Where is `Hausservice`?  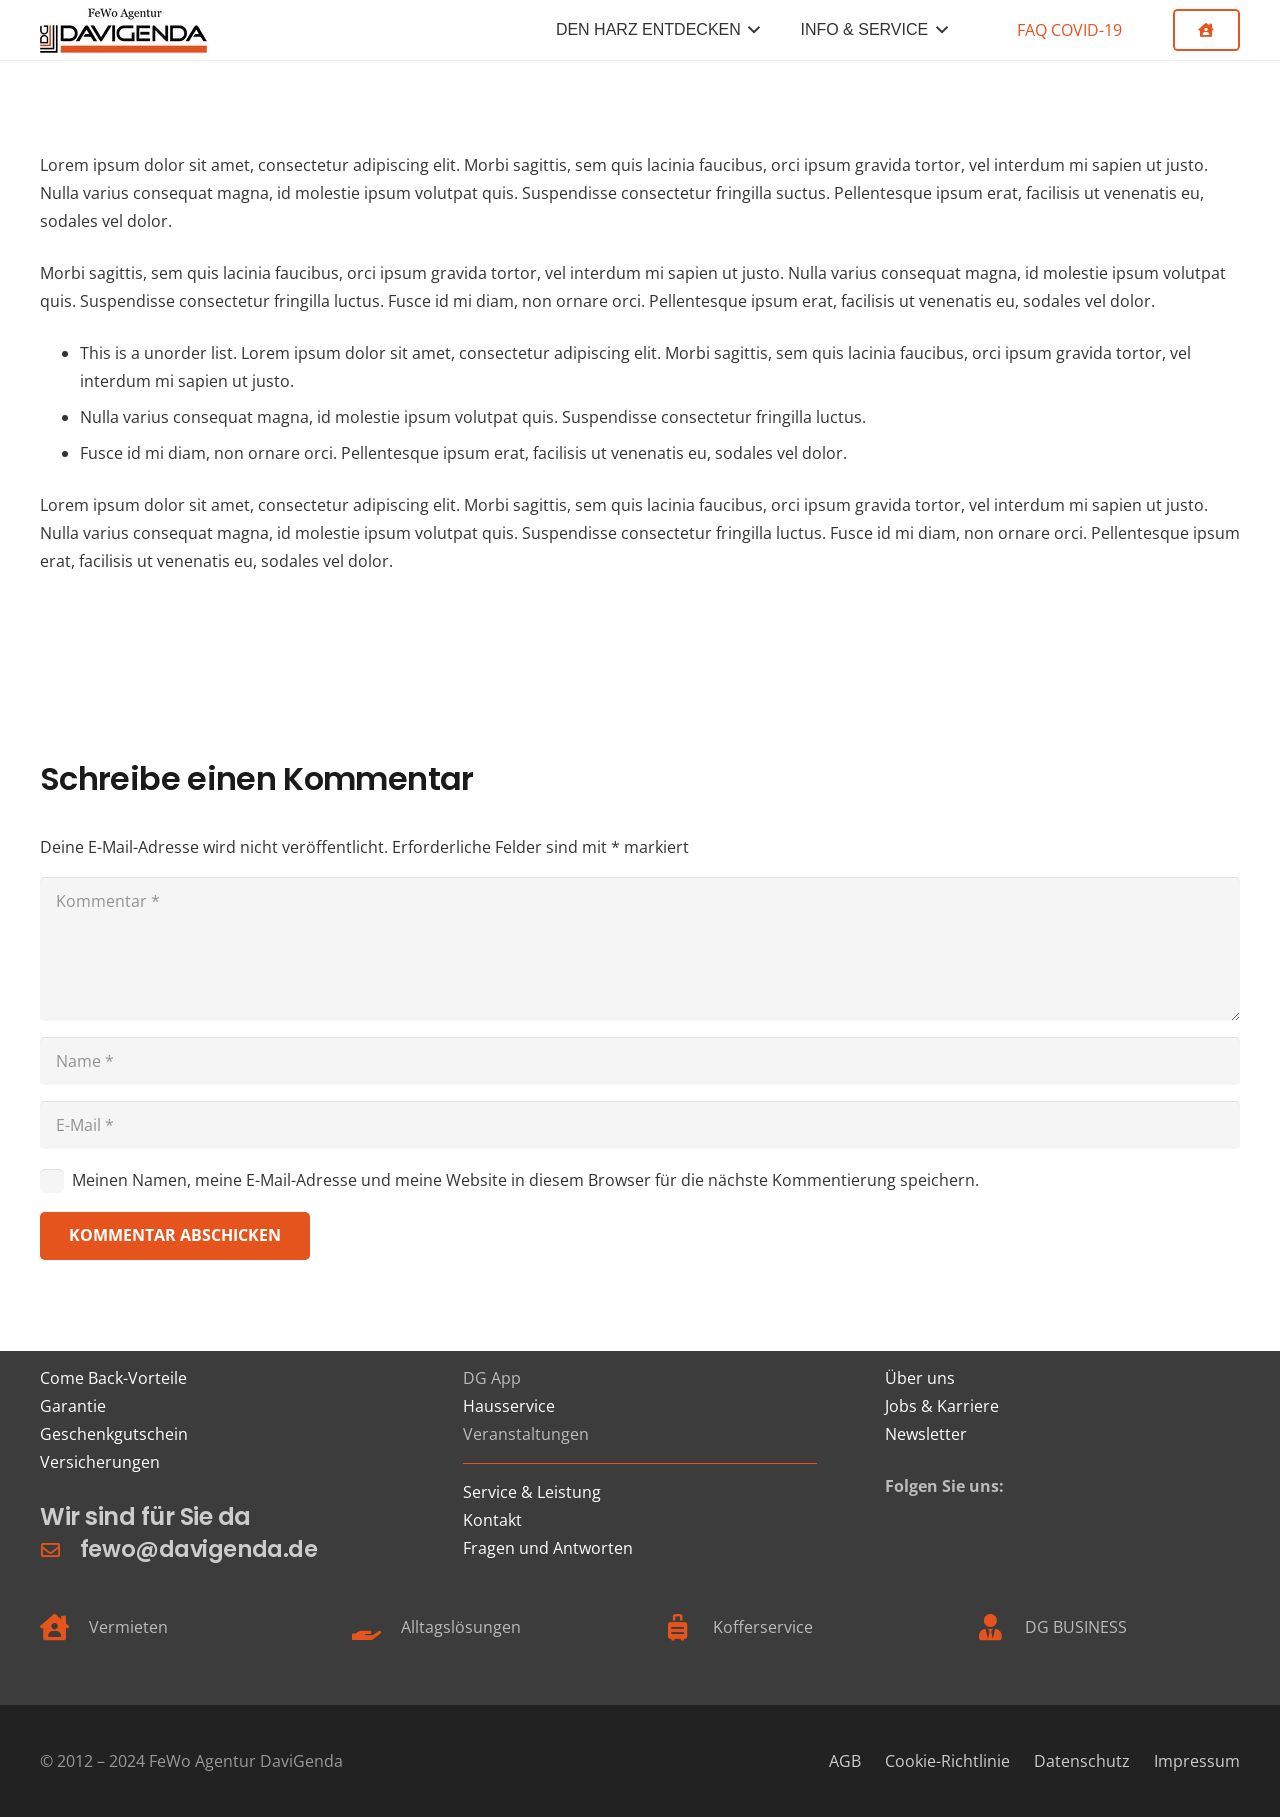
Hausservice is located at coordinates (509, 1406).